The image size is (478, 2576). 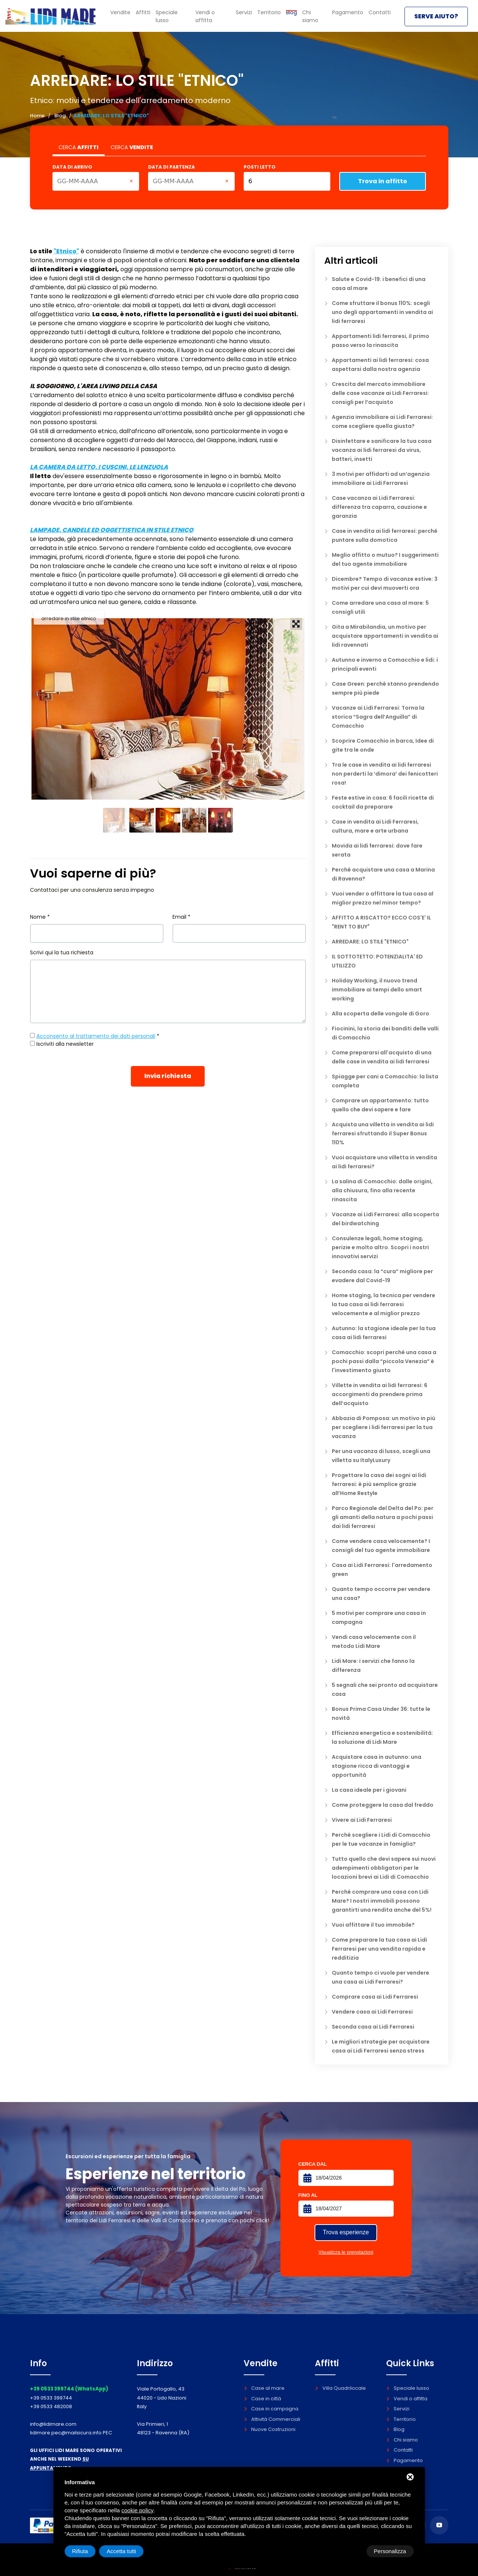 I want to click on Cerca dal, so click(x=312, y=2164).